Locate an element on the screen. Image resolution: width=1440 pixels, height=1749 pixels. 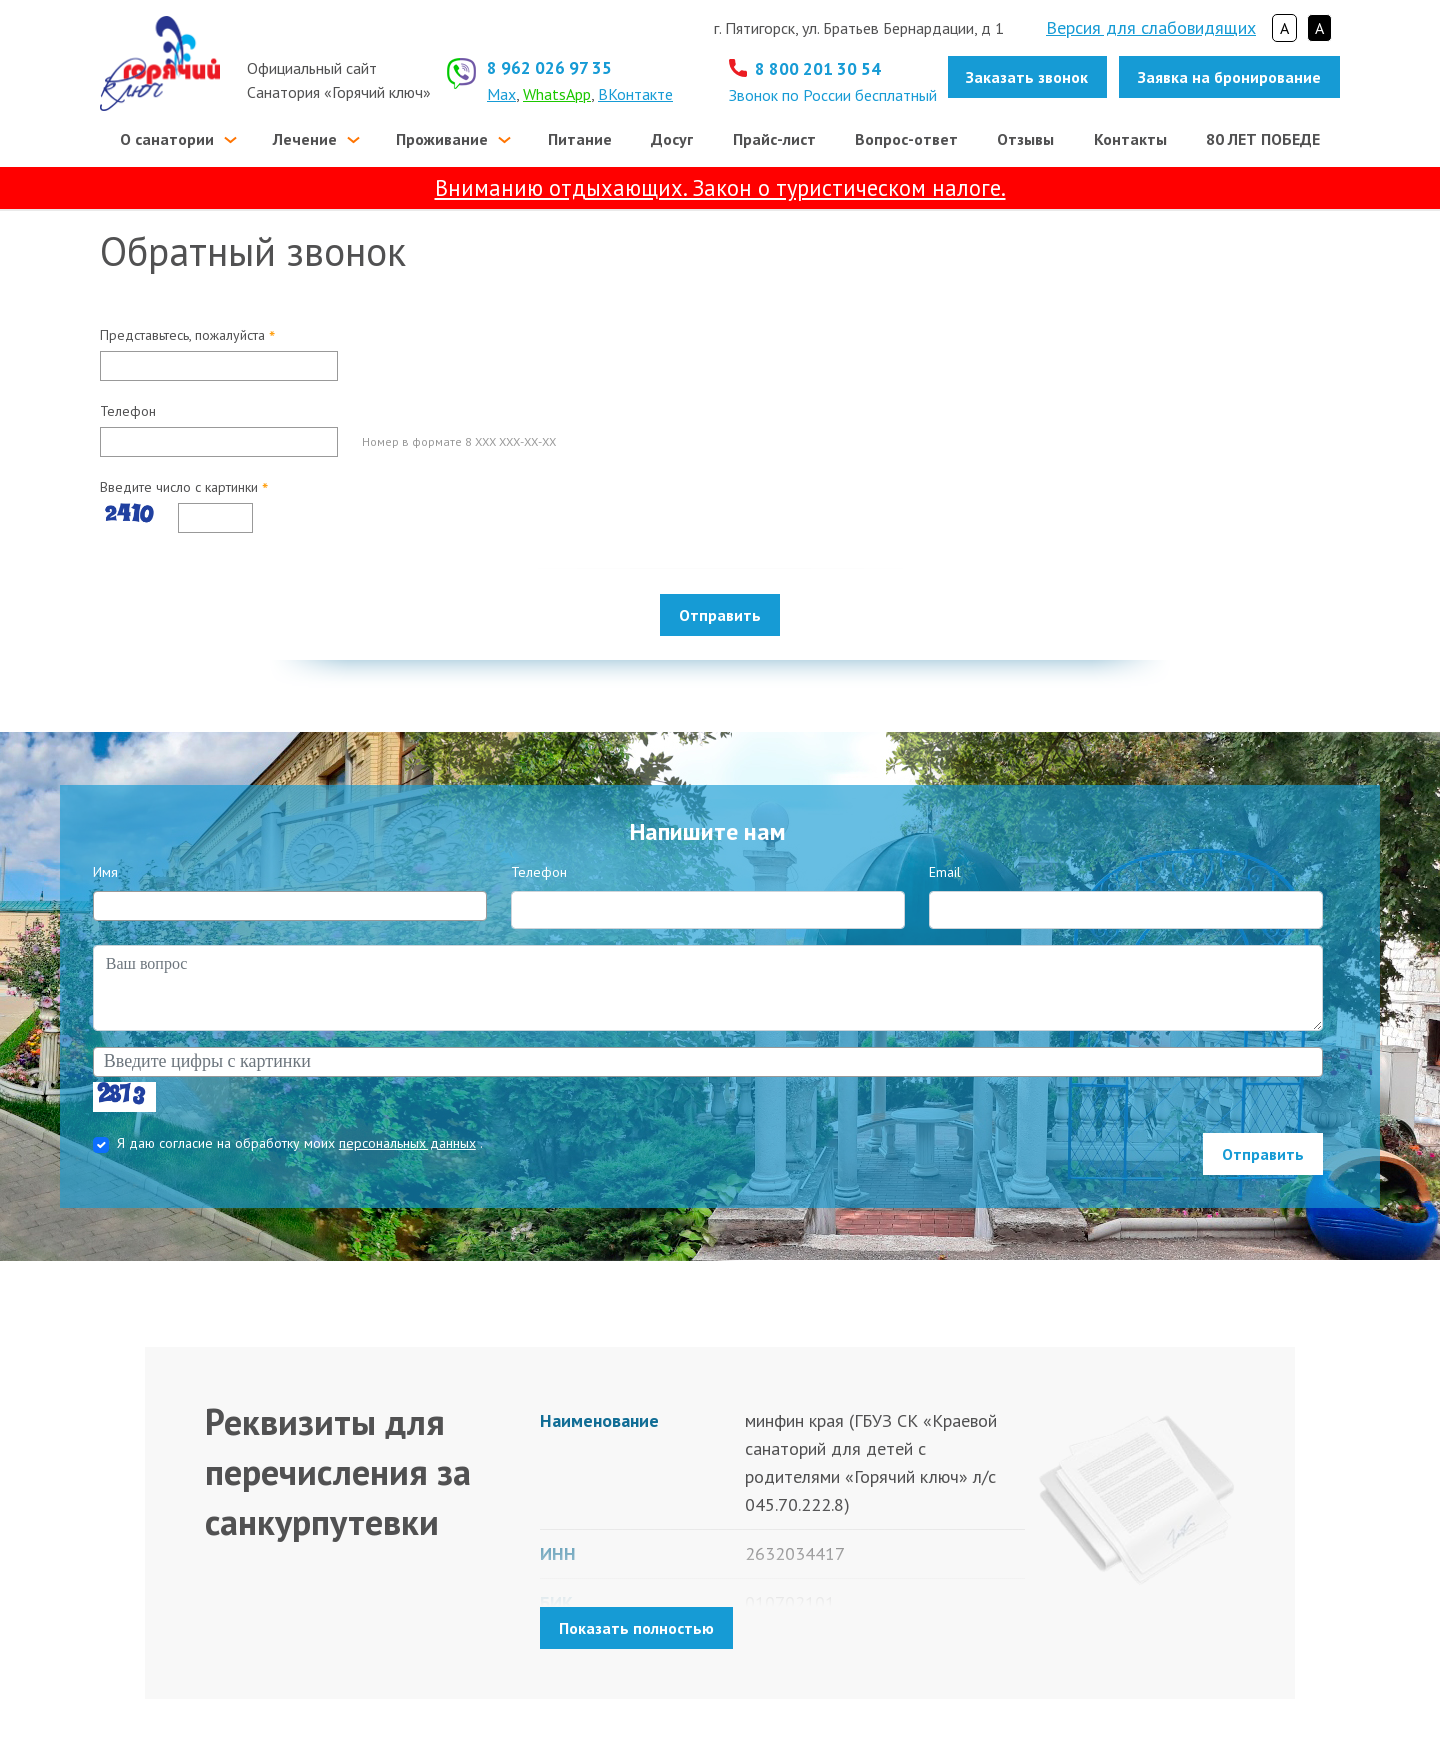
Заказать звонок is located at coordinates (1027, 77).